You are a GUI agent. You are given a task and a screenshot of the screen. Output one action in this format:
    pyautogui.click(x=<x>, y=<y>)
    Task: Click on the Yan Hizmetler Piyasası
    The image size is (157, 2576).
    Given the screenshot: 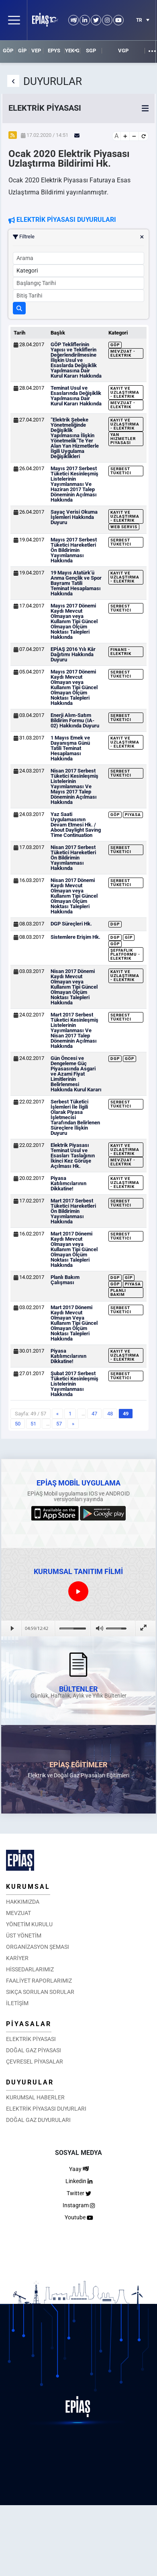 What is the action you would take?
    pyautogui.click(x=123, y=438)
    